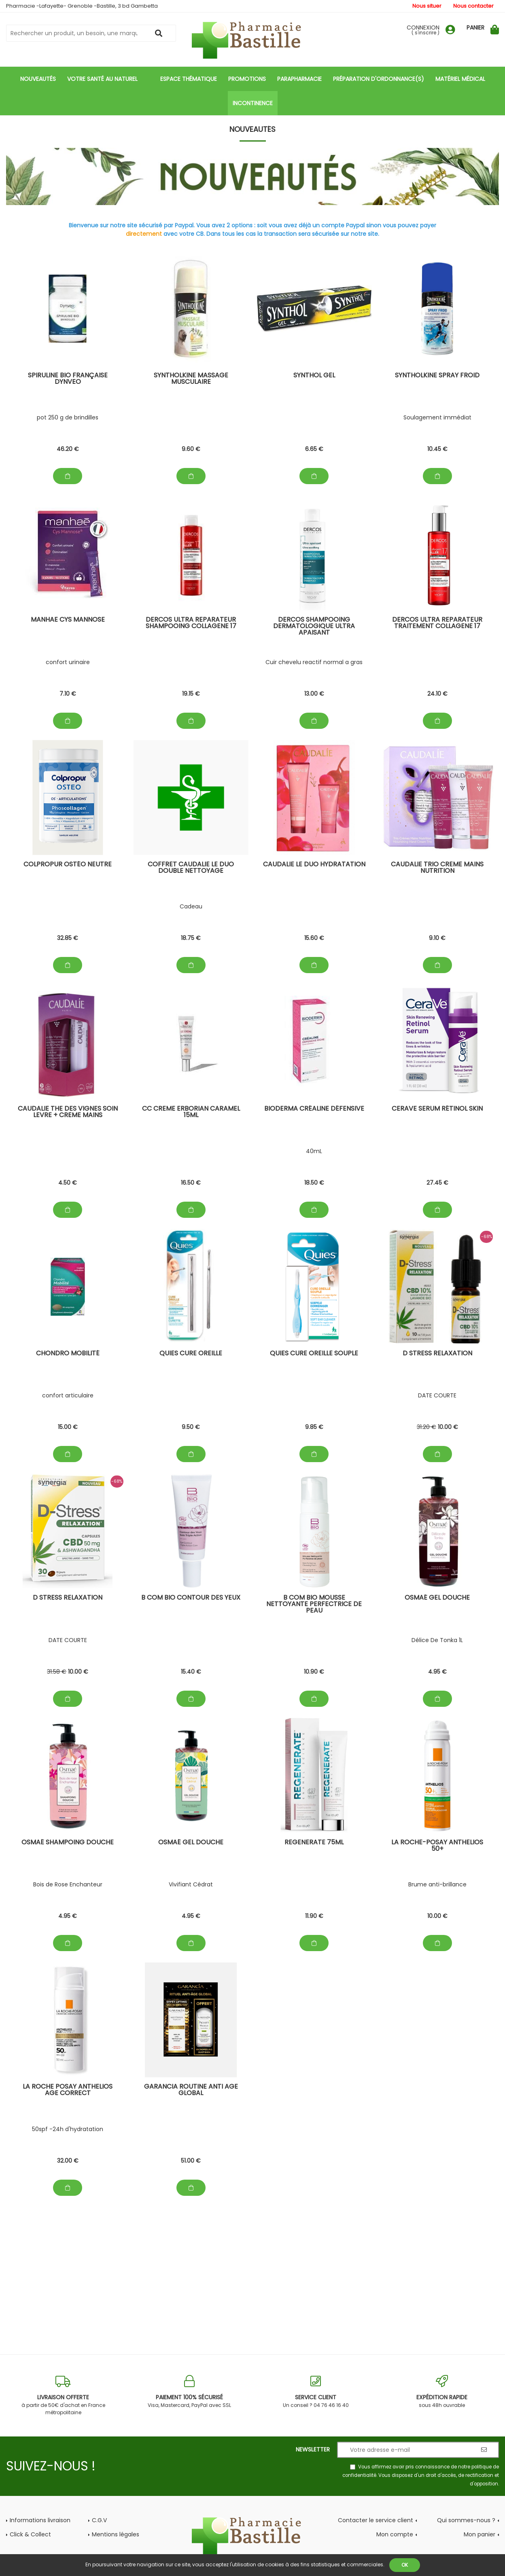 The image size is (505, 2576). I want to click on sous 48h ouvrable, so click(442, 2392).